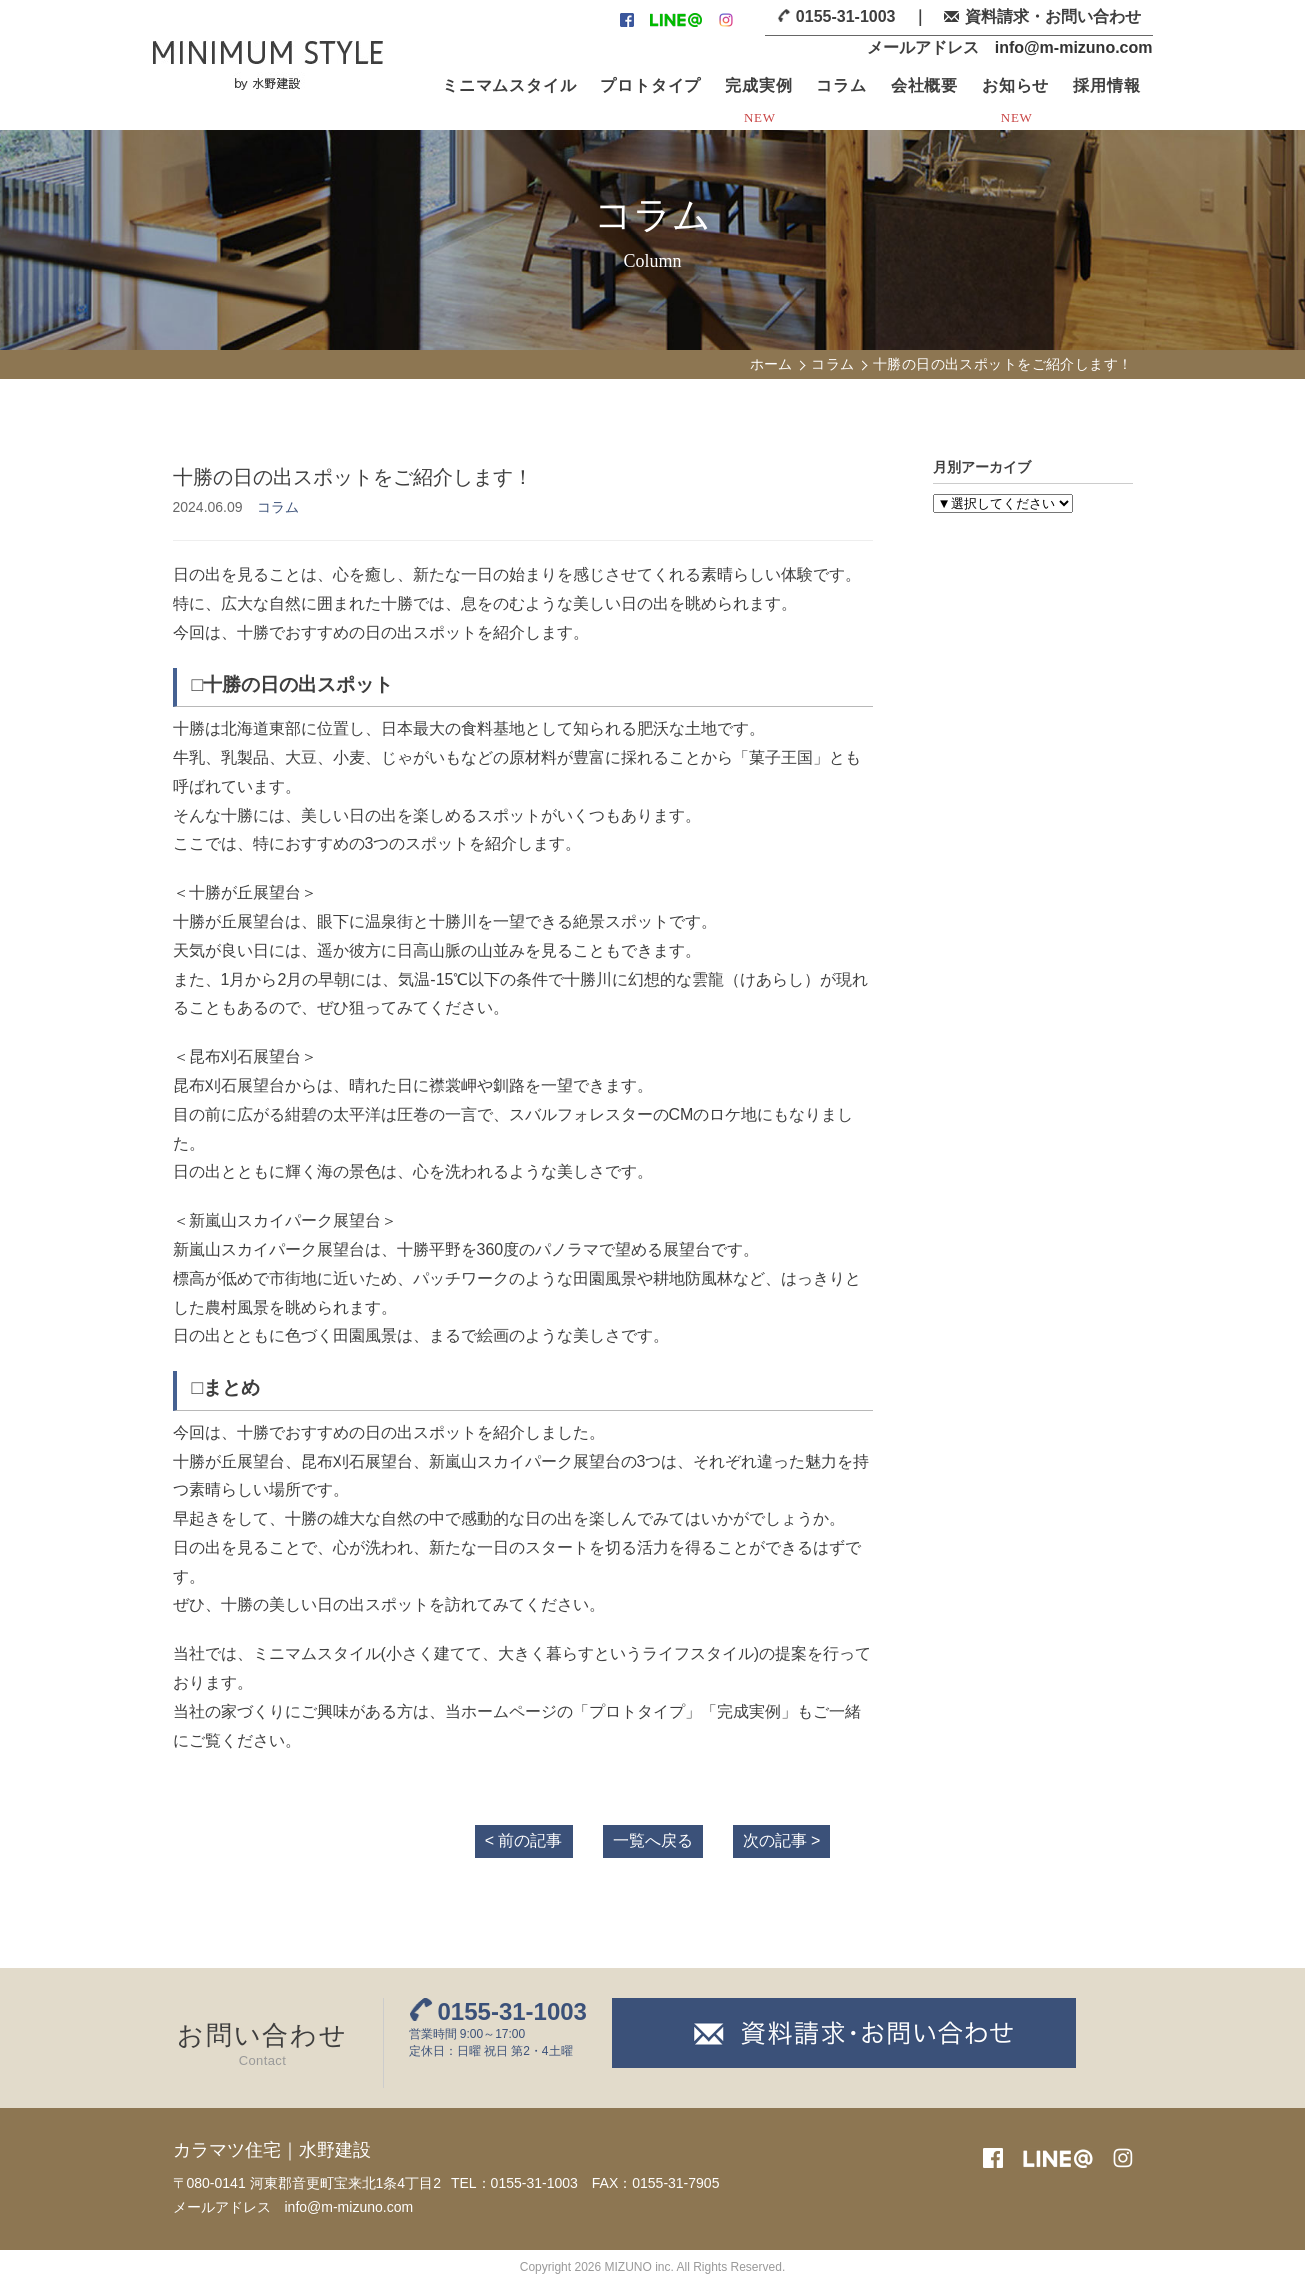 The height and width of the screenshot is (2284, 1305). Describe the element at coordinates (771, 364) in the screenshot. I see `ホーム` at that location.